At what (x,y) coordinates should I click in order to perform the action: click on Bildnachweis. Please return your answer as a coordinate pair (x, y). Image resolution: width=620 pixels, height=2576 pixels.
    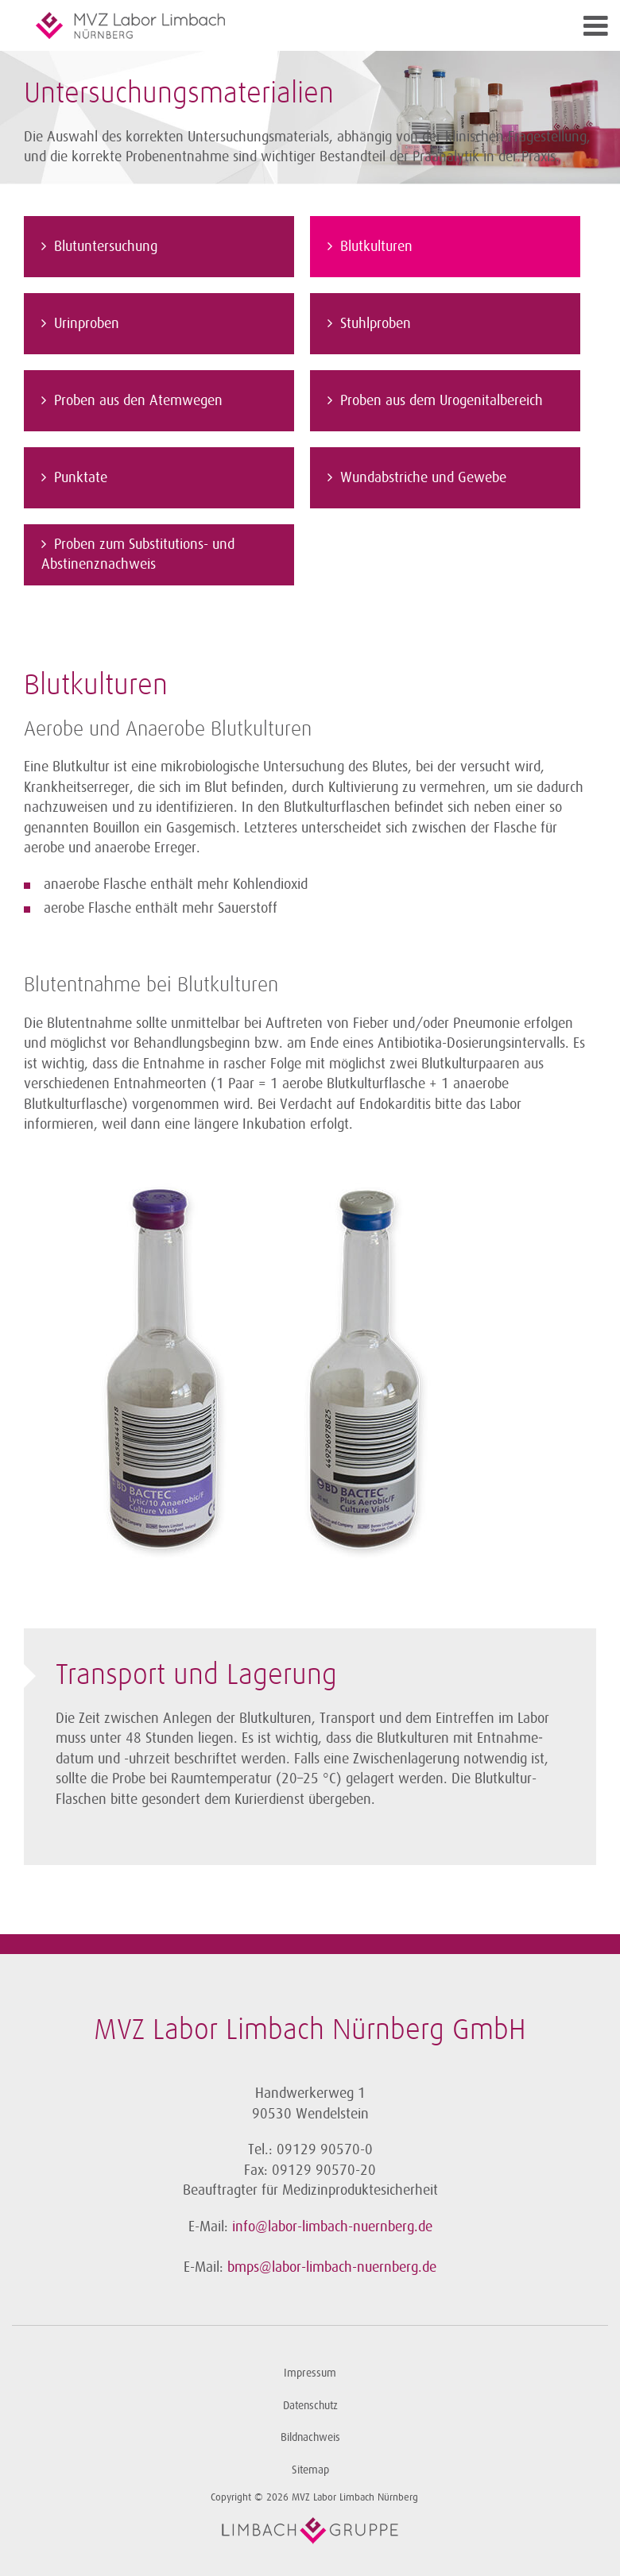
    Looking at the image, I should click on (310, 2437).